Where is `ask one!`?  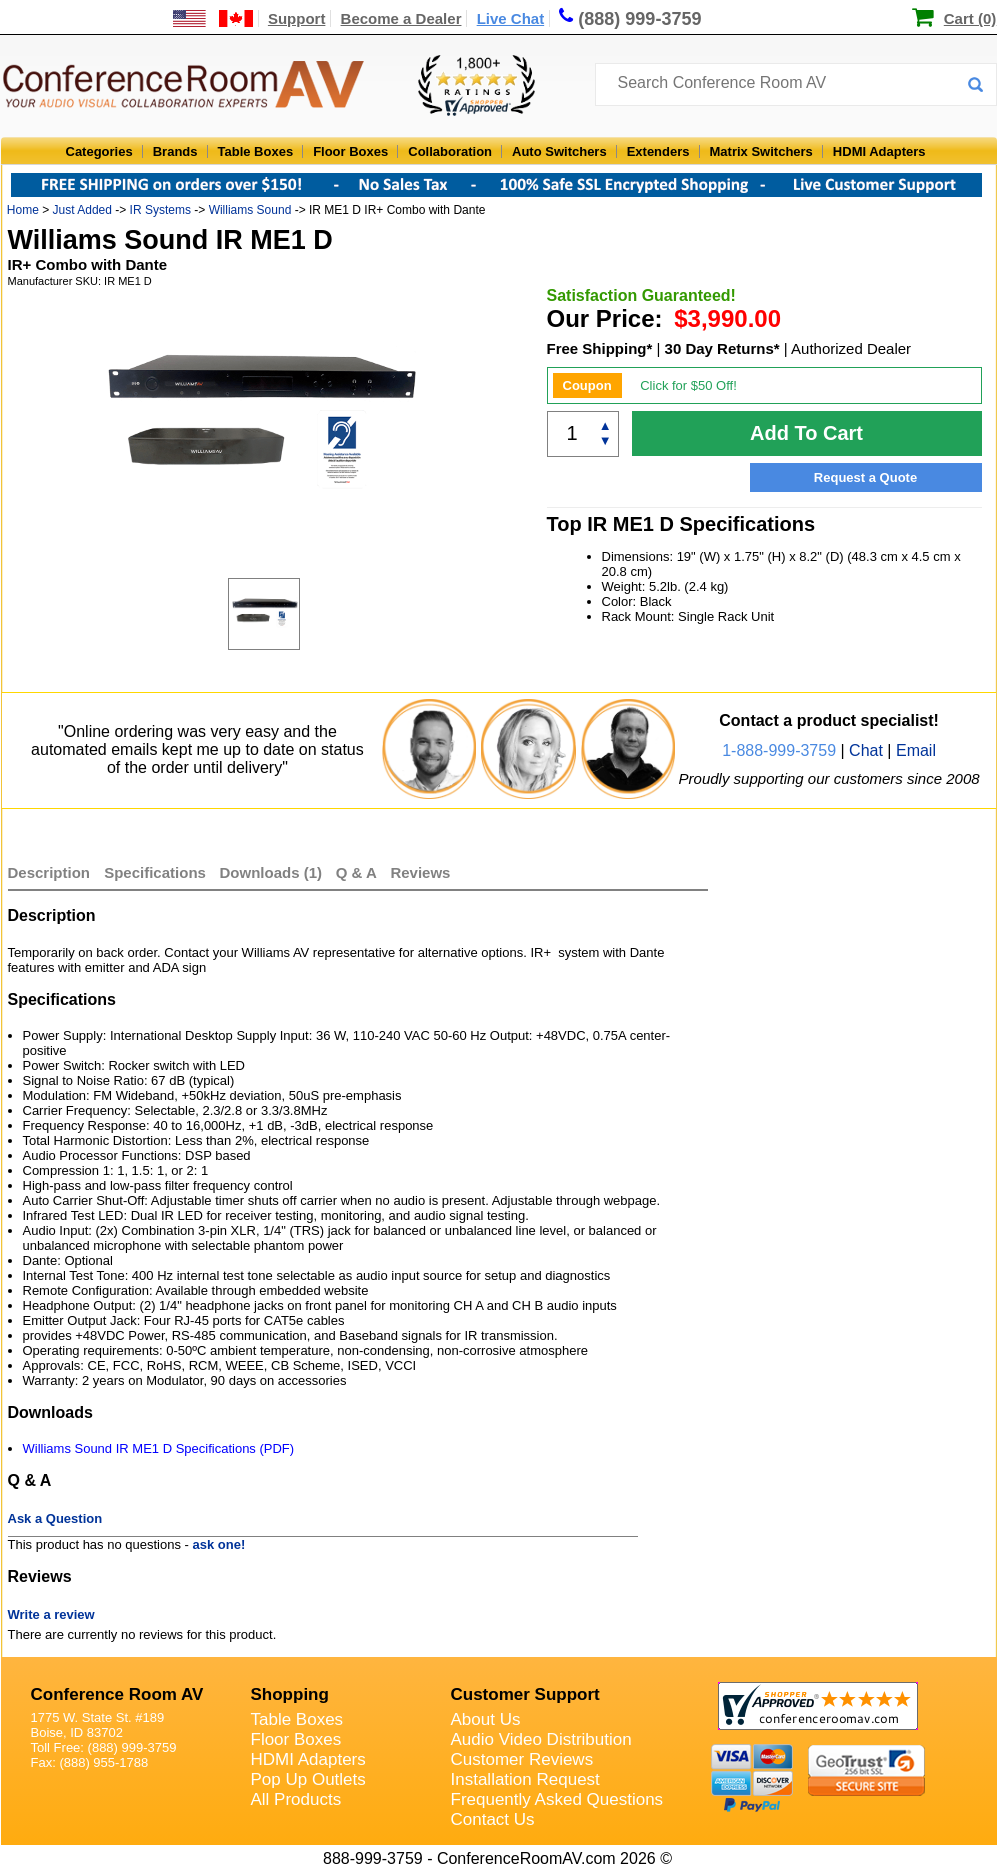 ask one! is located at coordinates (219, 1544).